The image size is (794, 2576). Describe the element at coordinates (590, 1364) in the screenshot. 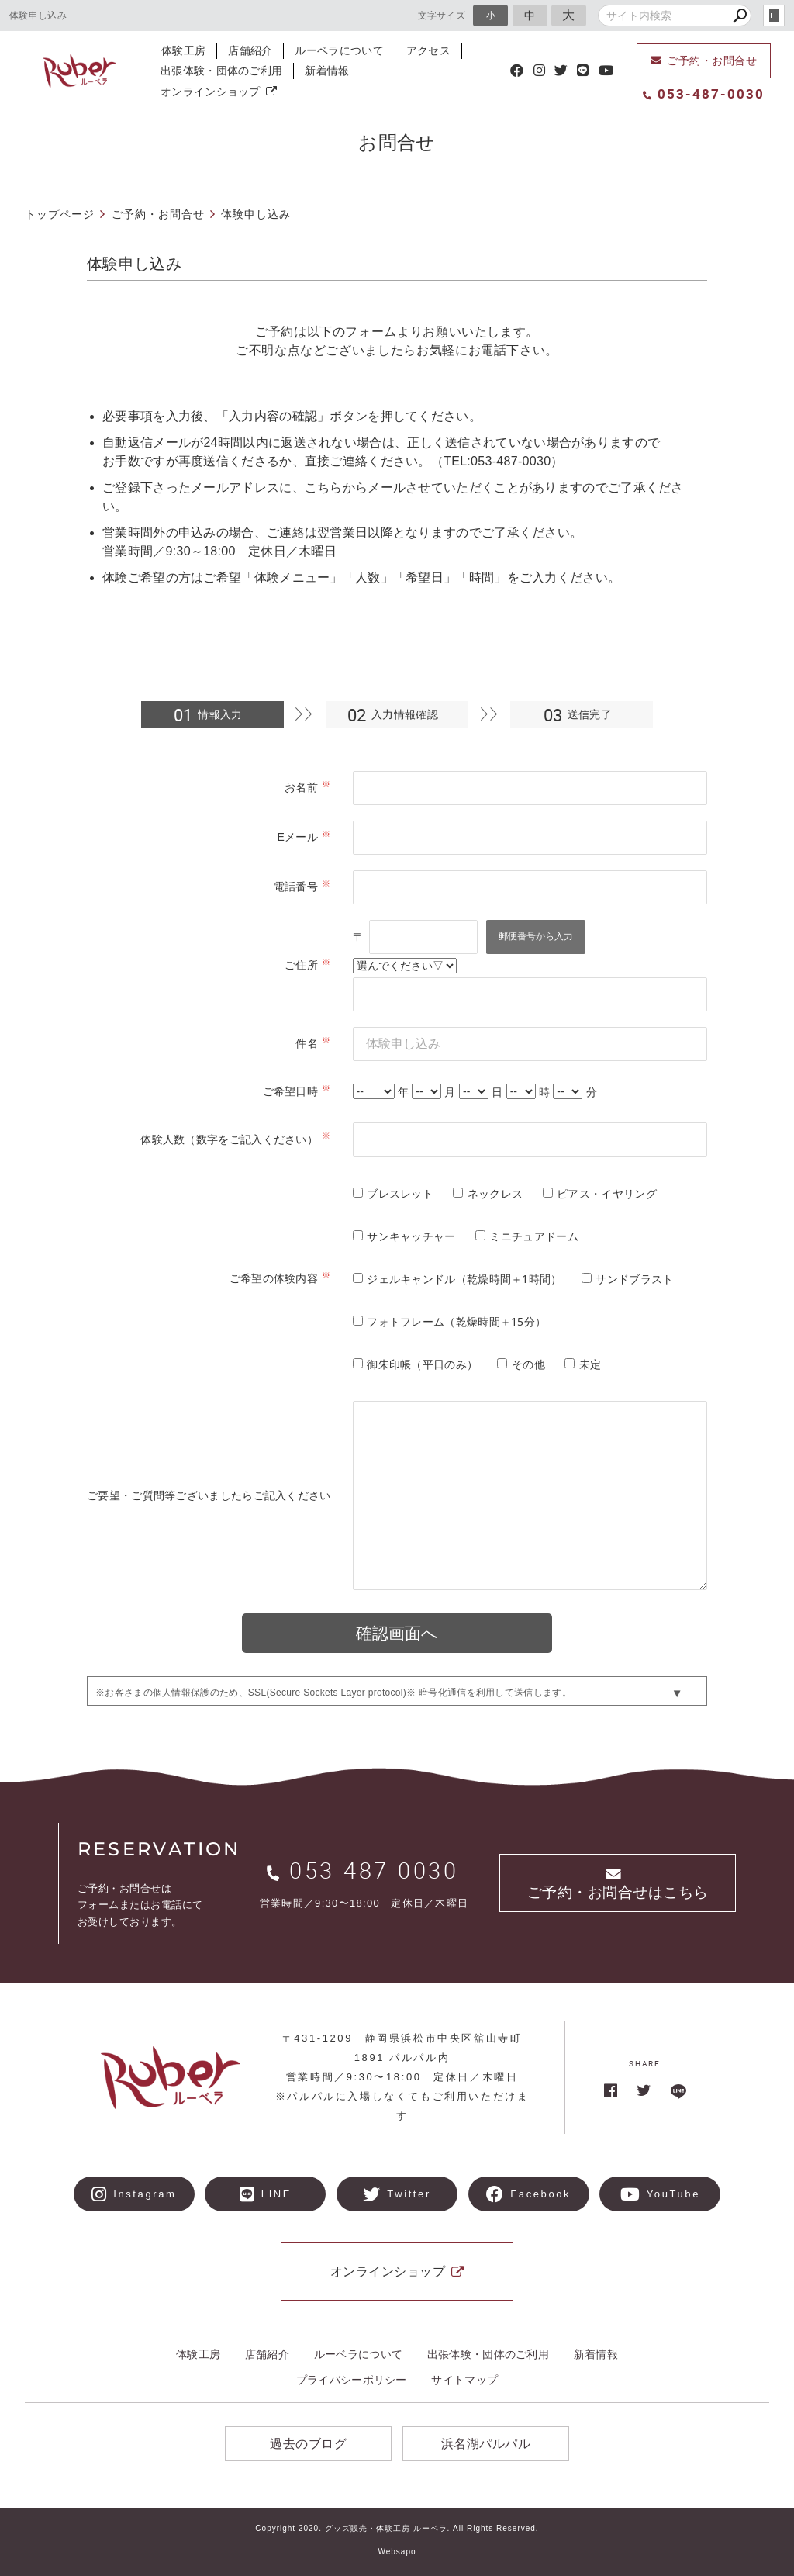

I see `未定` at that location.